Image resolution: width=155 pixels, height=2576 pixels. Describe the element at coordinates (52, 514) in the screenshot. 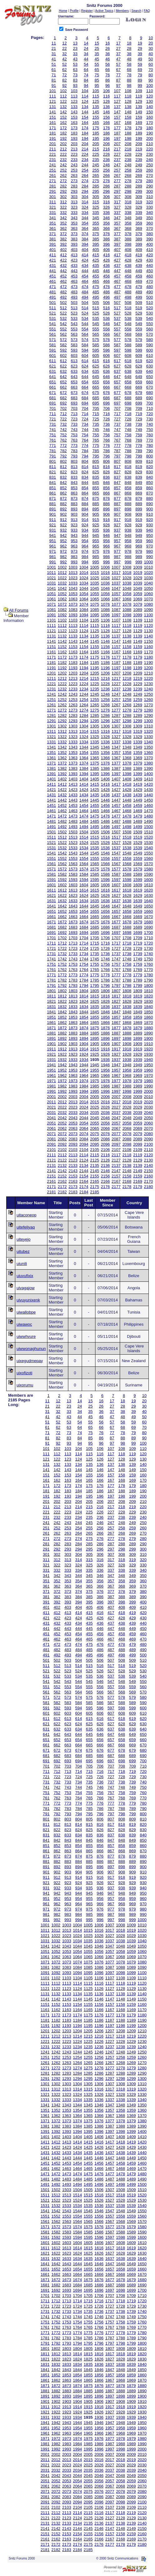

I see `901` at that location.